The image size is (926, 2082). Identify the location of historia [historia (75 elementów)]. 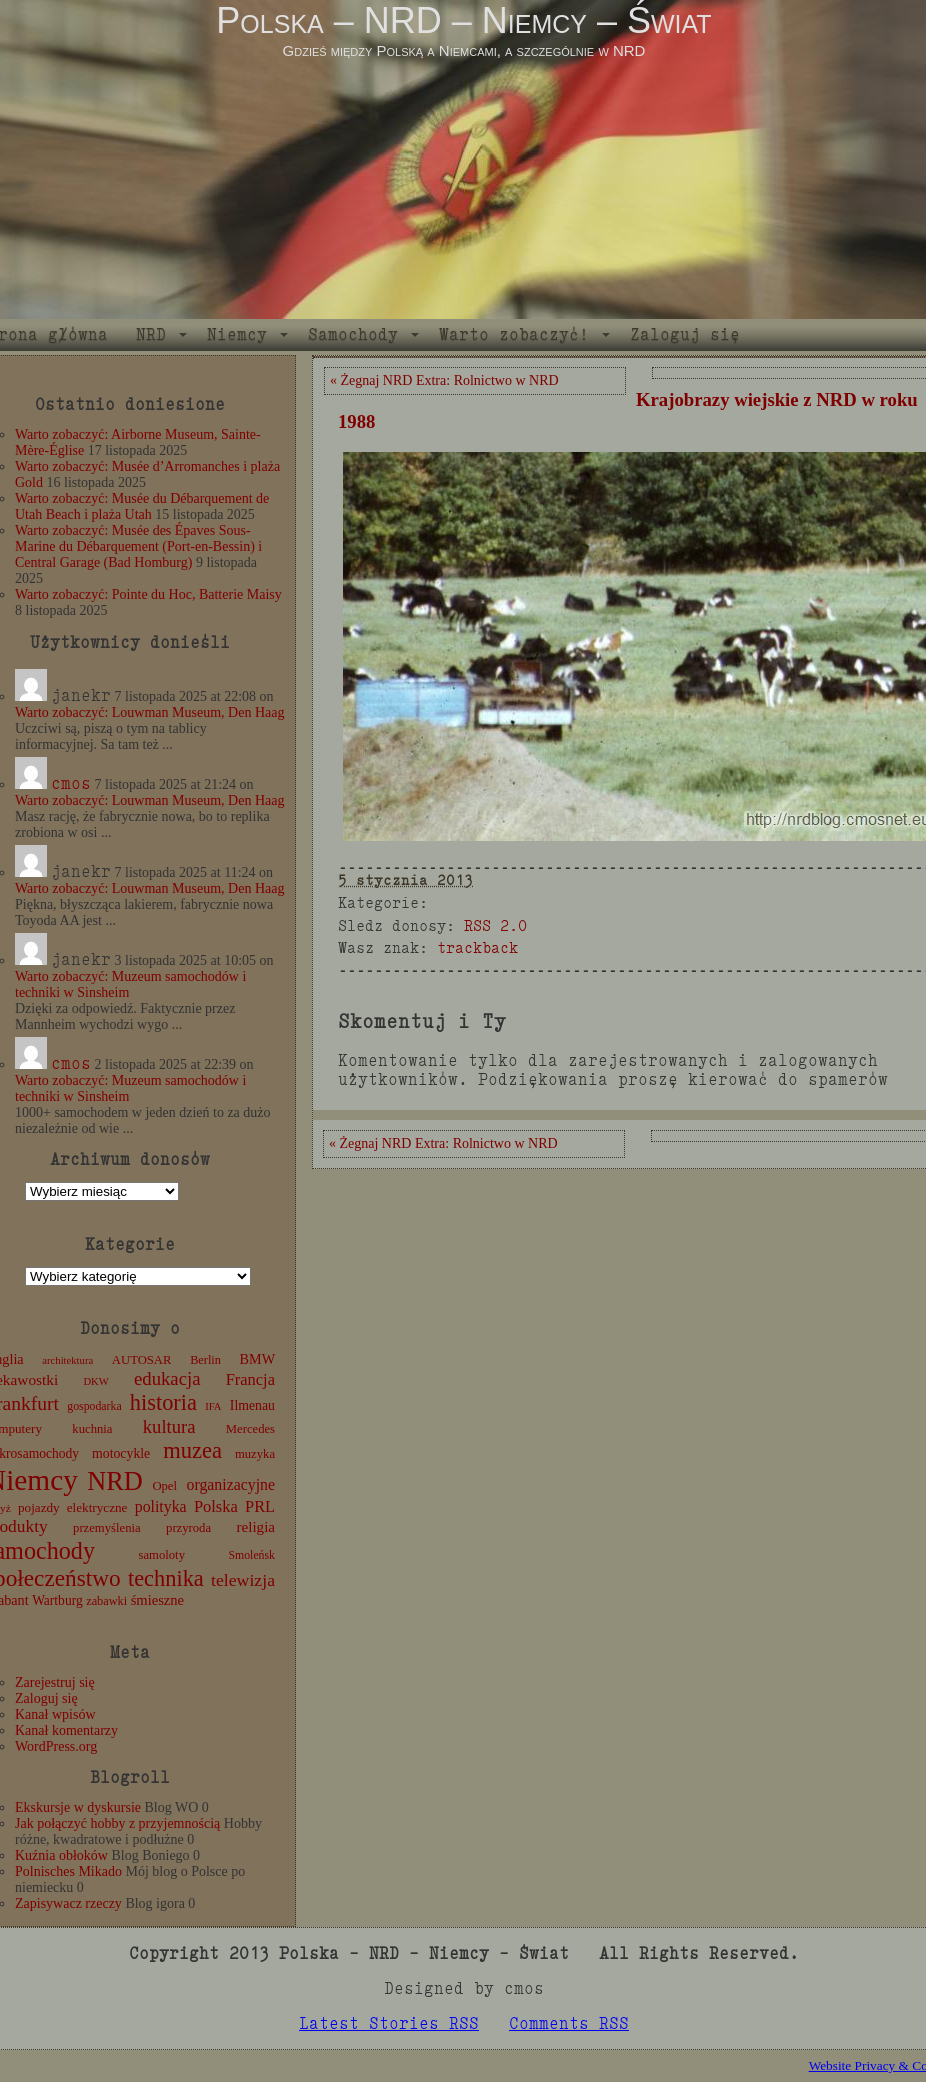
(163, 1402).